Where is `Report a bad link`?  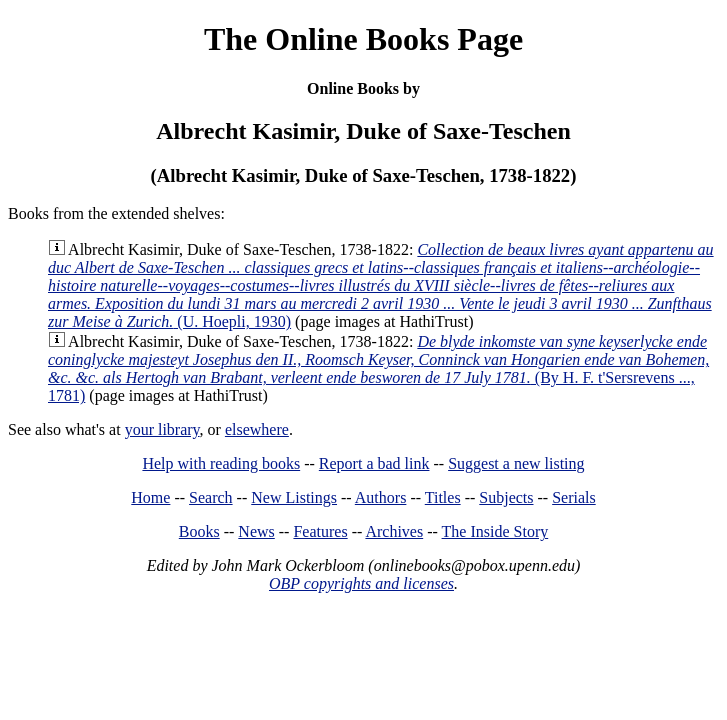
Report a bad link is located at coordinates (374, 463).